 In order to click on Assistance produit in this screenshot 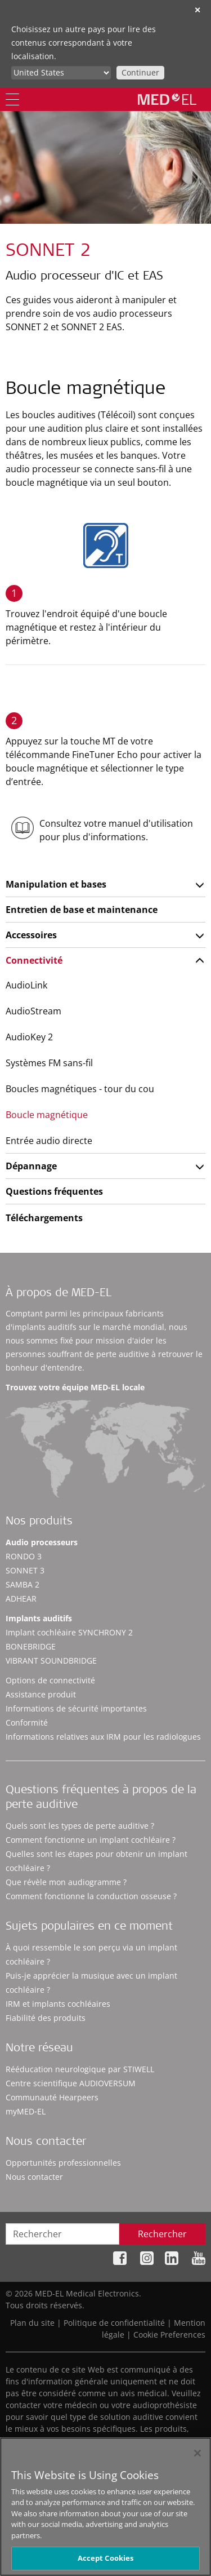, I will do `click(41, 1694)`.